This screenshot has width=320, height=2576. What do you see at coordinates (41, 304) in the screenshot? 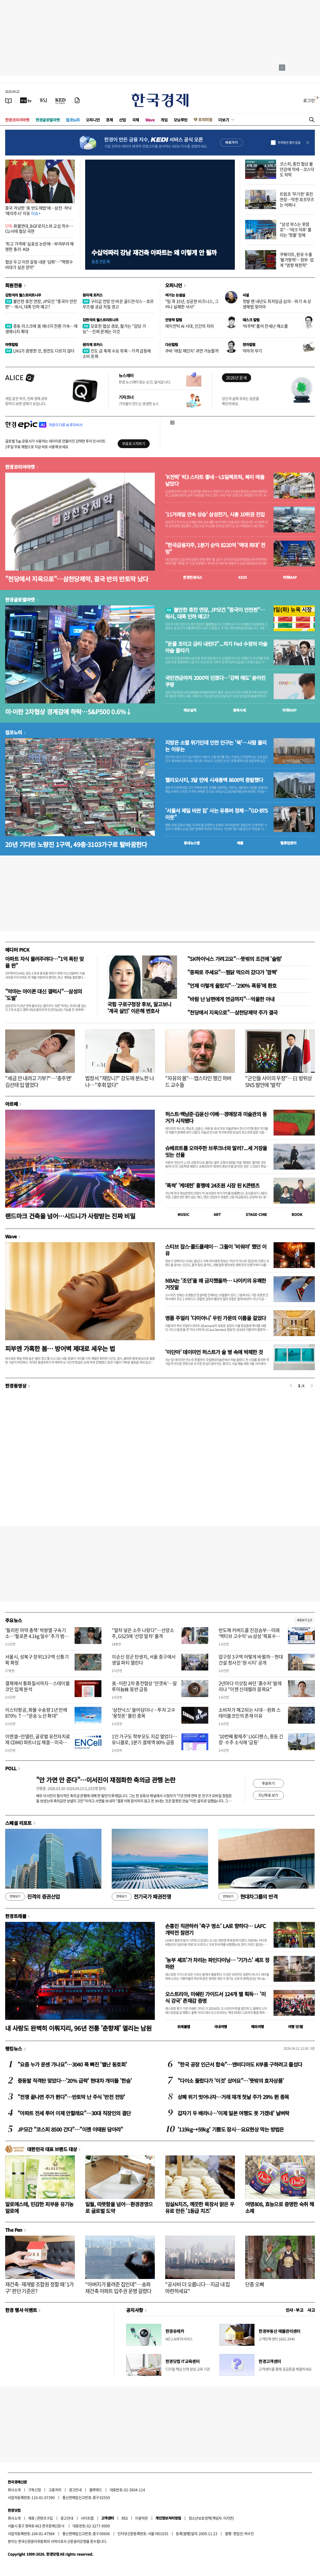
I see `불안한 휴전 연장, JP모건 "중국이 안전판"…워시, 대폭 인하 예고?` at bounding box center [41, 304].